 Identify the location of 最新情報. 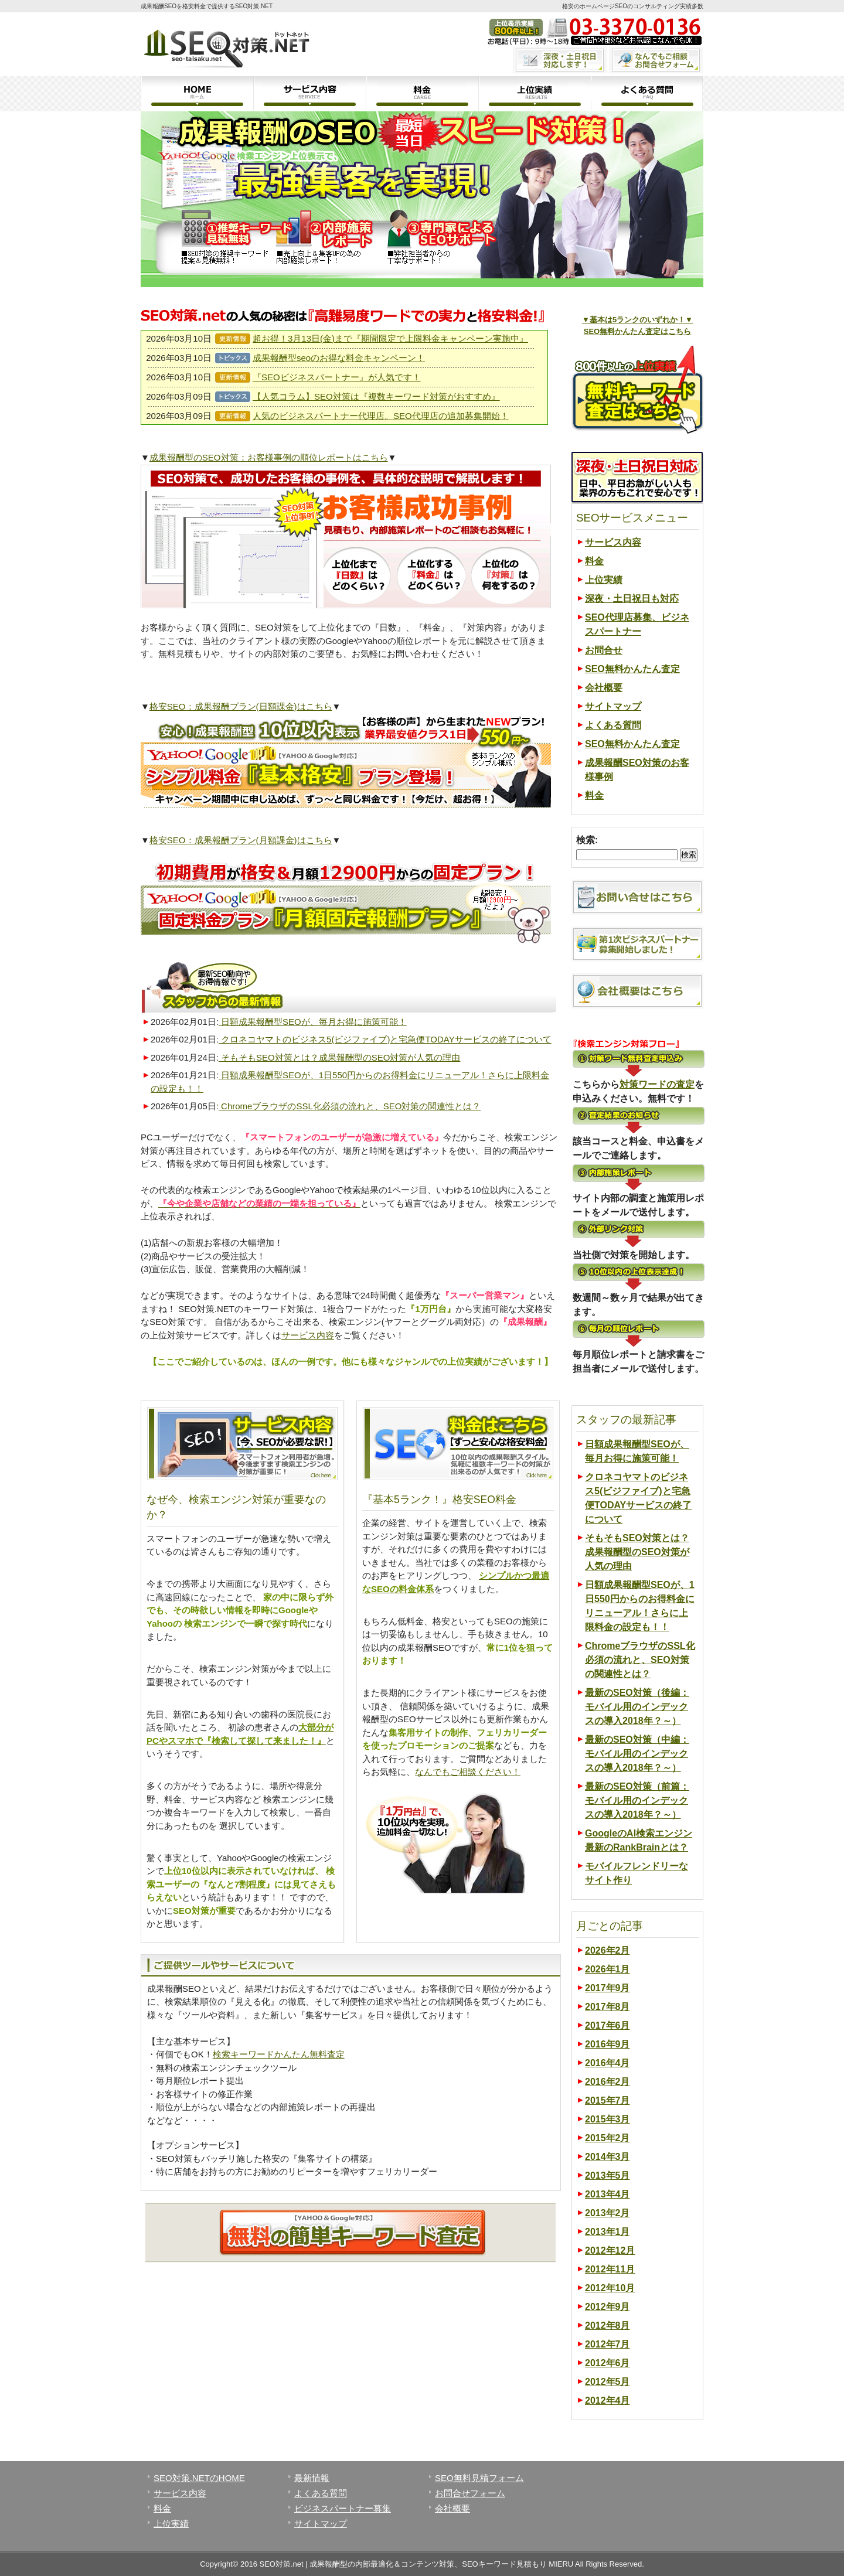
(311, 2478).